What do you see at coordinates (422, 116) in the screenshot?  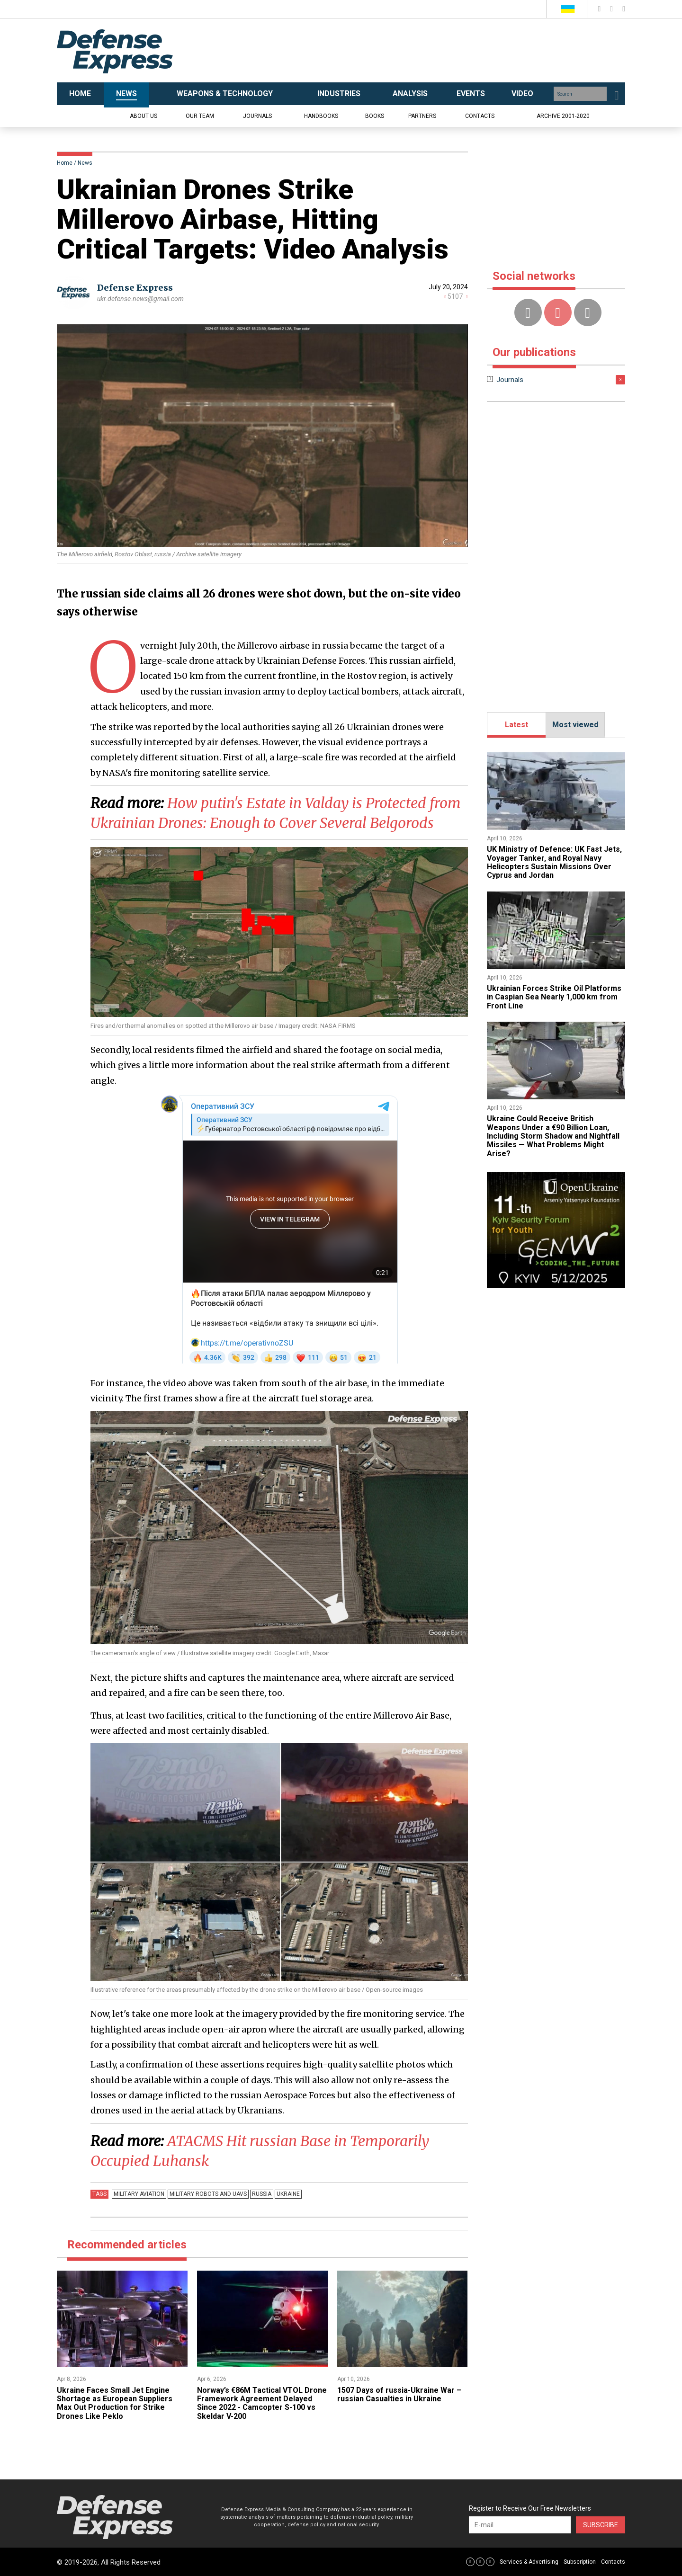 I see `Partners` at bounding box center [422, 116].